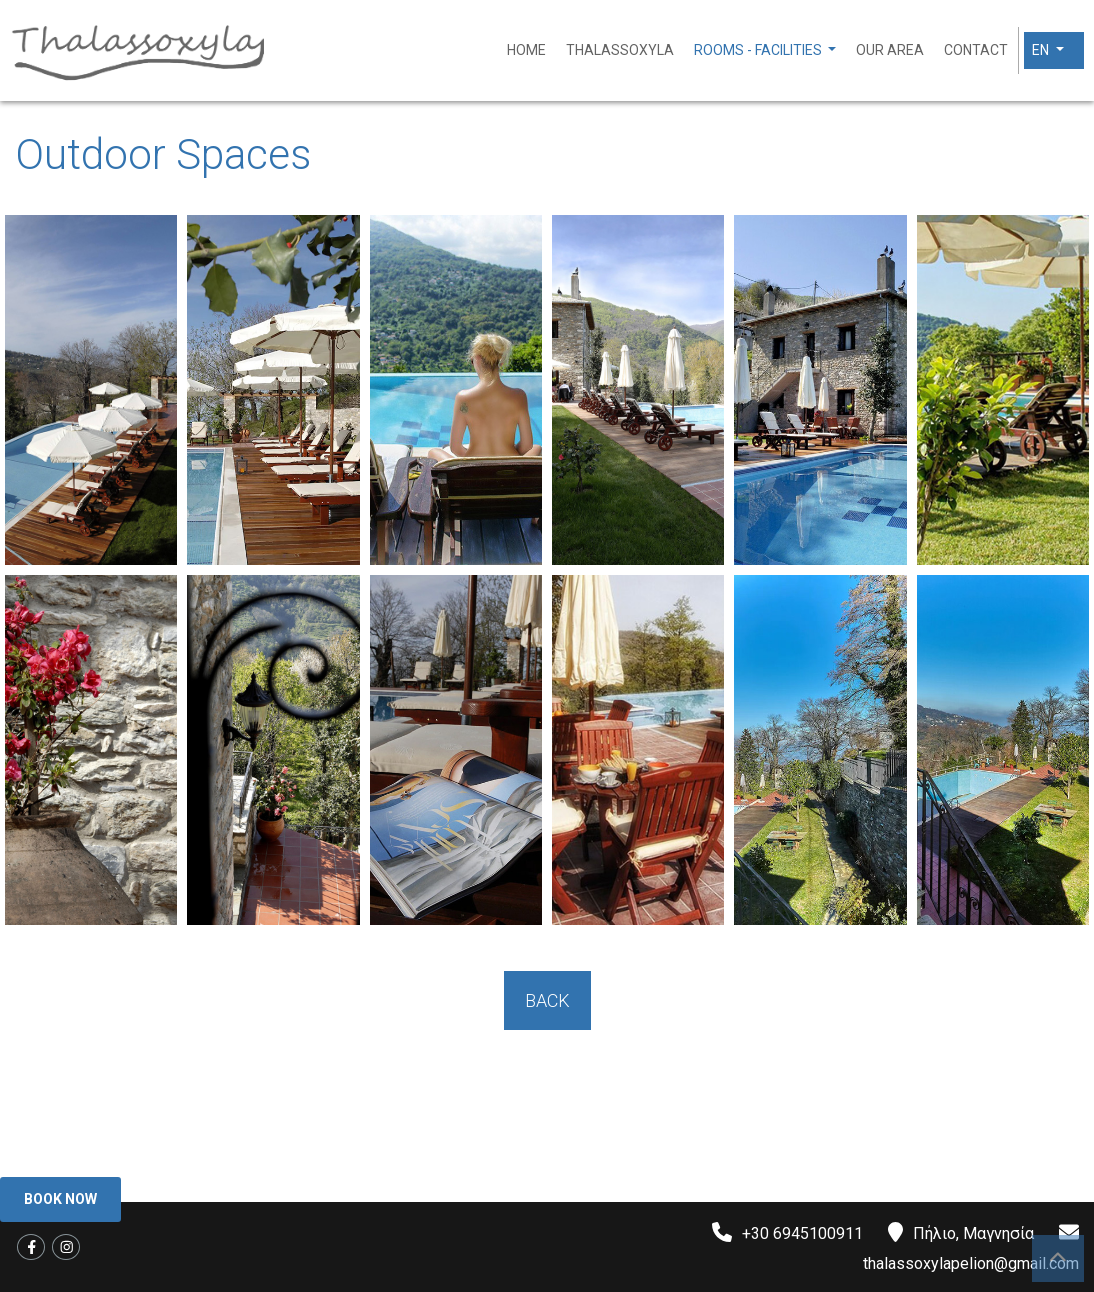  Describe the element at coordinates (620, 50) in the screenshot. I see `Thalassoxyla` at that location.